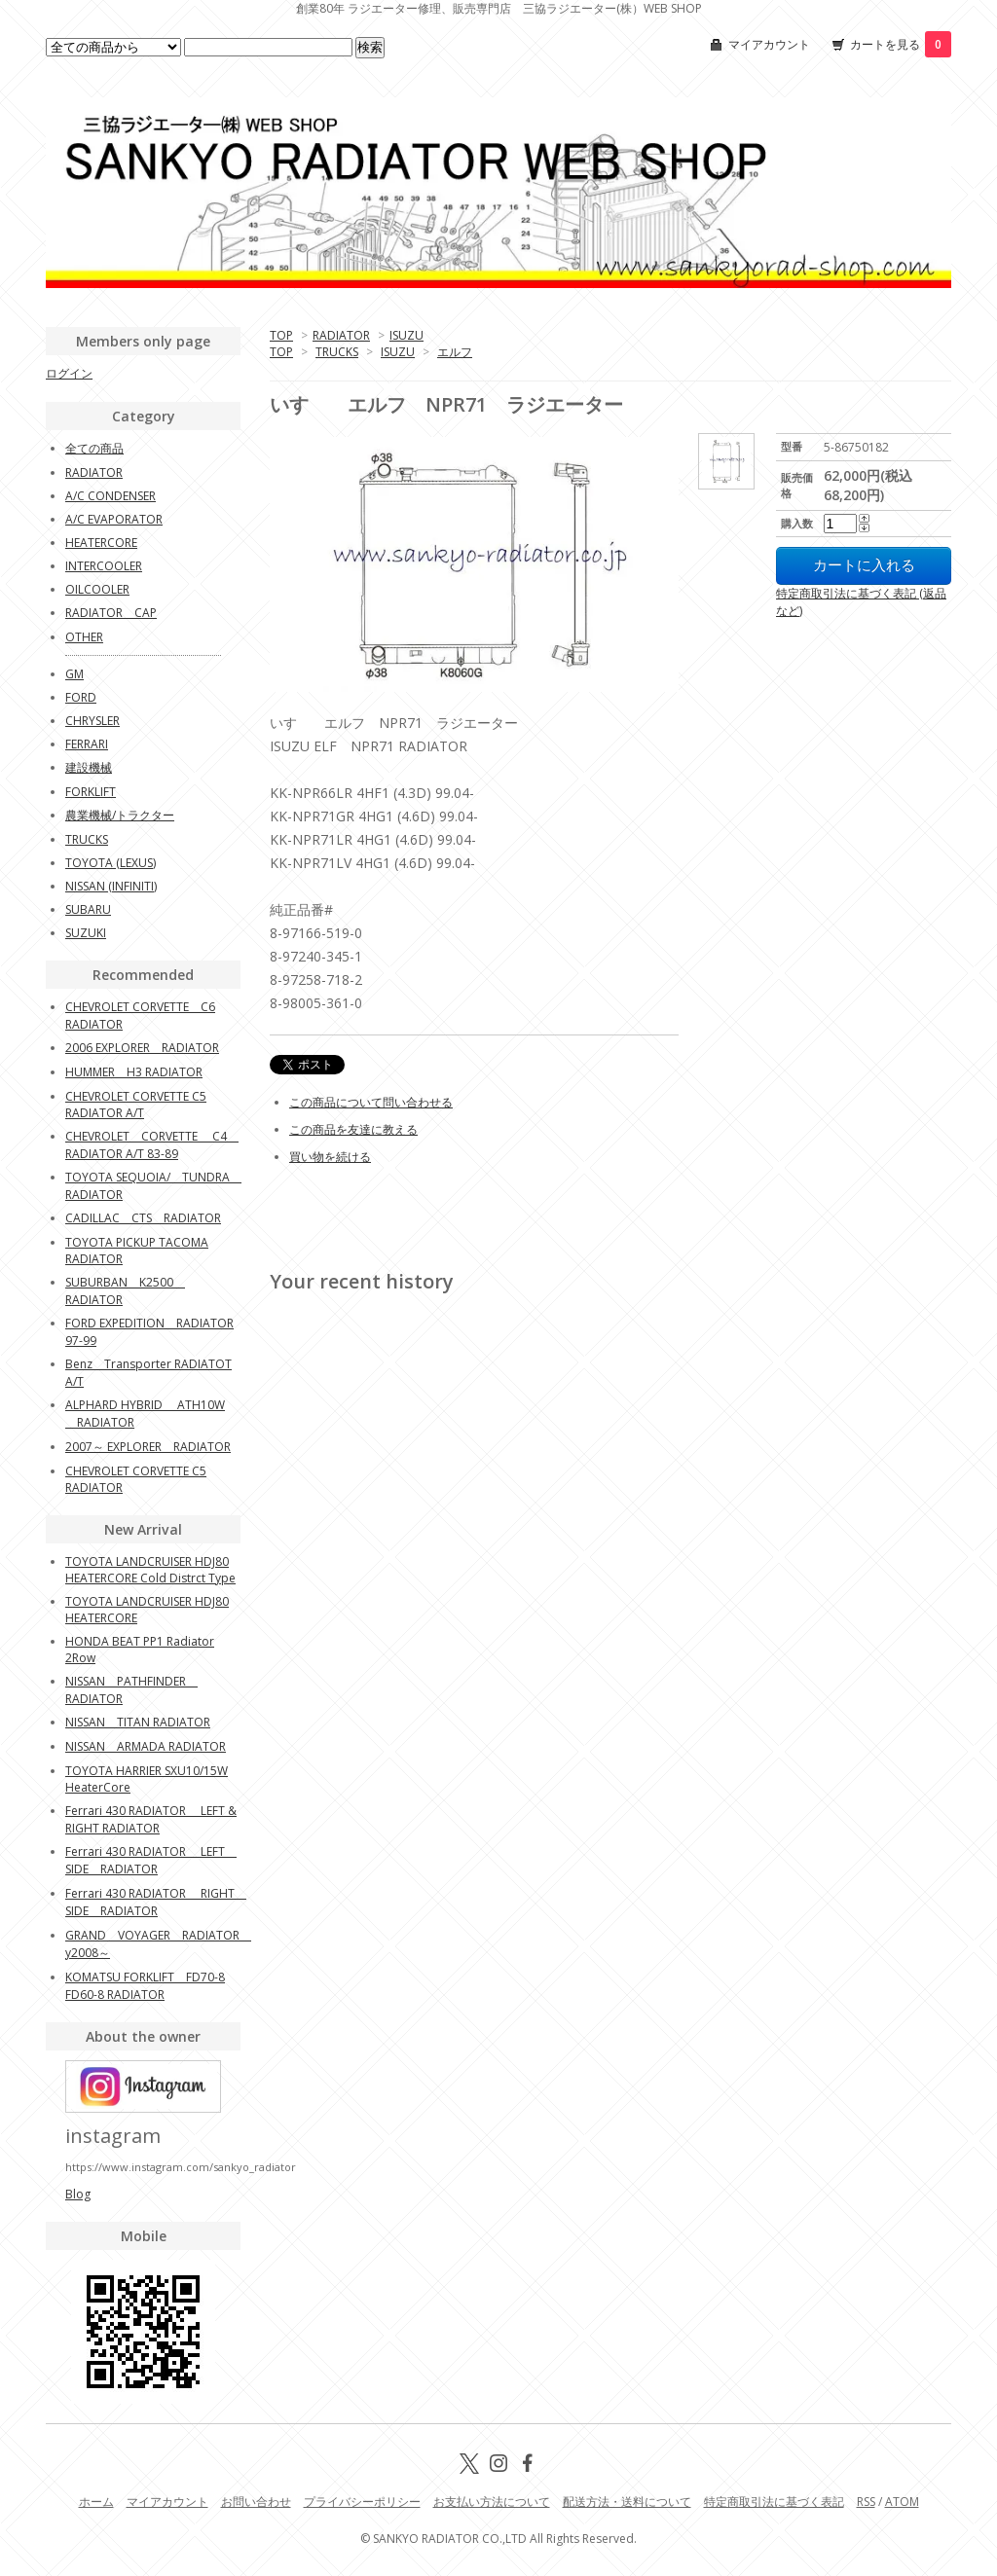  Describe the element at coordinates (155, 1902) in the screenshot. I see `Ferrari 430 RADIATOR RIGHT SIDE RADIATOR` at that location.